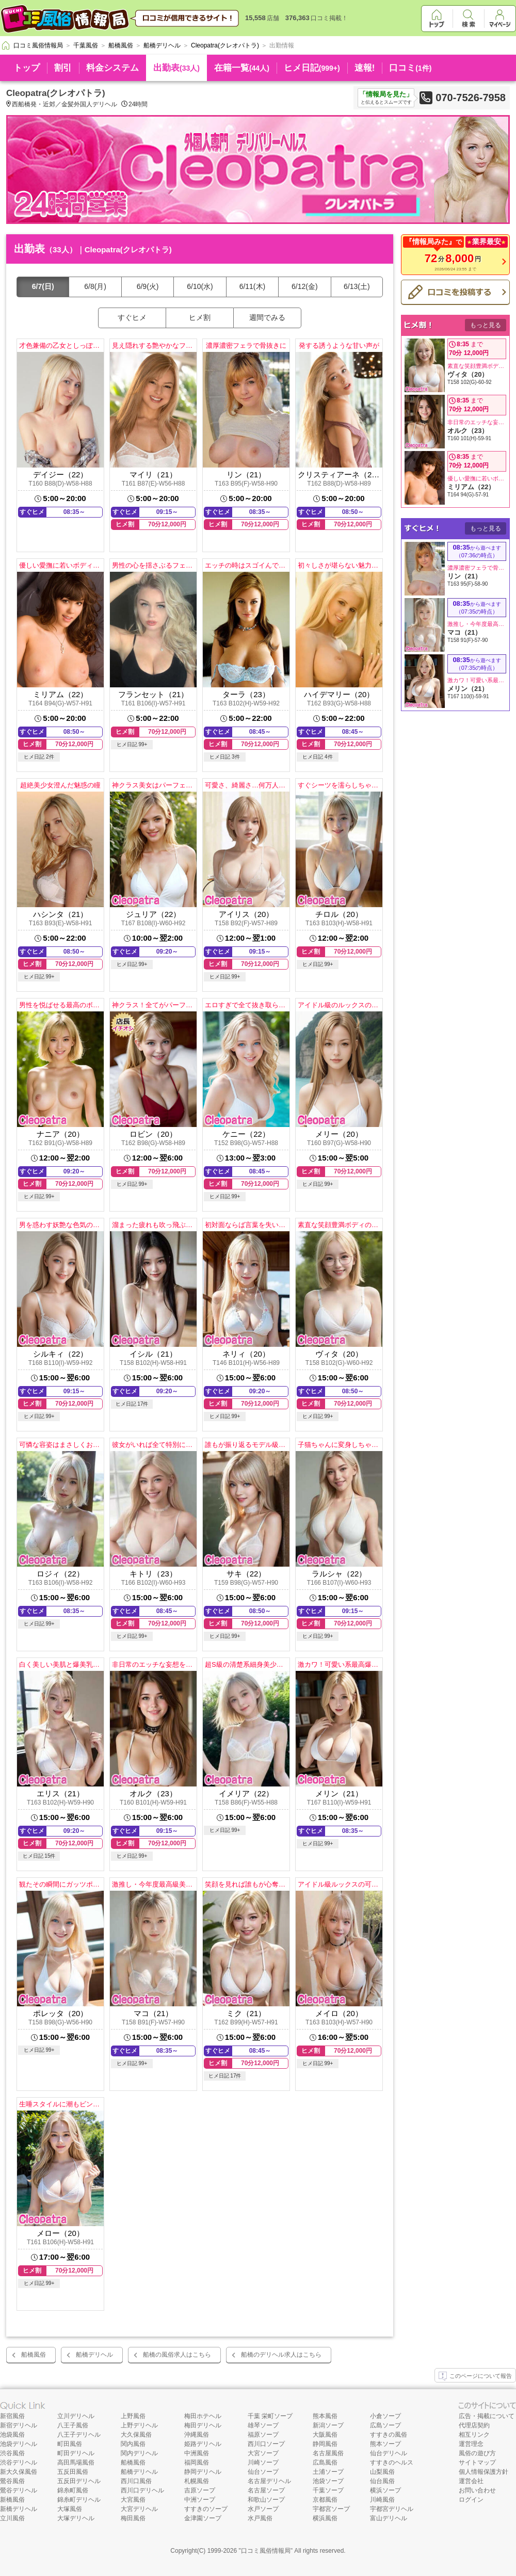  I want to click on 五反田デリヘル, so click(79, 2481).